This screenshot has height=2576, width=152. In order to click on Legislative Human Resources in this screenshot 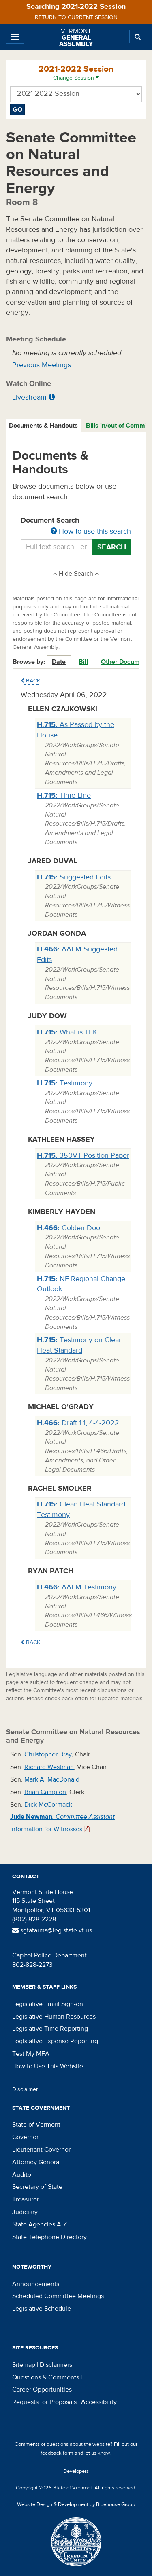, I will do `click(54, 2016)`.